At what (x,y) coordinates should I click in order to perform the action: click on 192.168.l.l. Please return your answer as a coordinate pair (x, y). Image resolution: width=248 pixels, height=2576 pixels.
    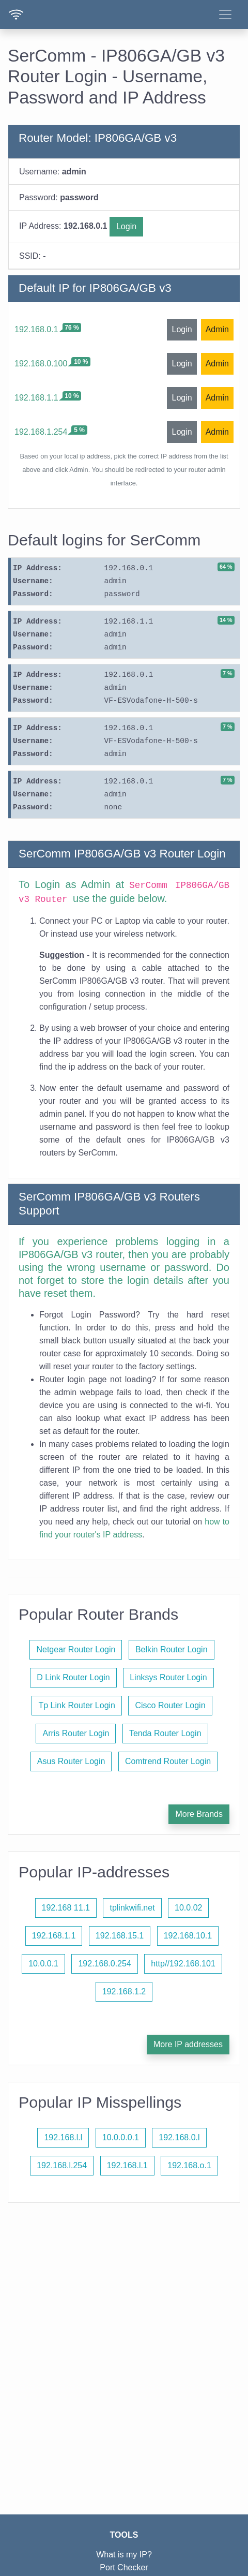
    Looking at the image, I should click on (63, 2137).